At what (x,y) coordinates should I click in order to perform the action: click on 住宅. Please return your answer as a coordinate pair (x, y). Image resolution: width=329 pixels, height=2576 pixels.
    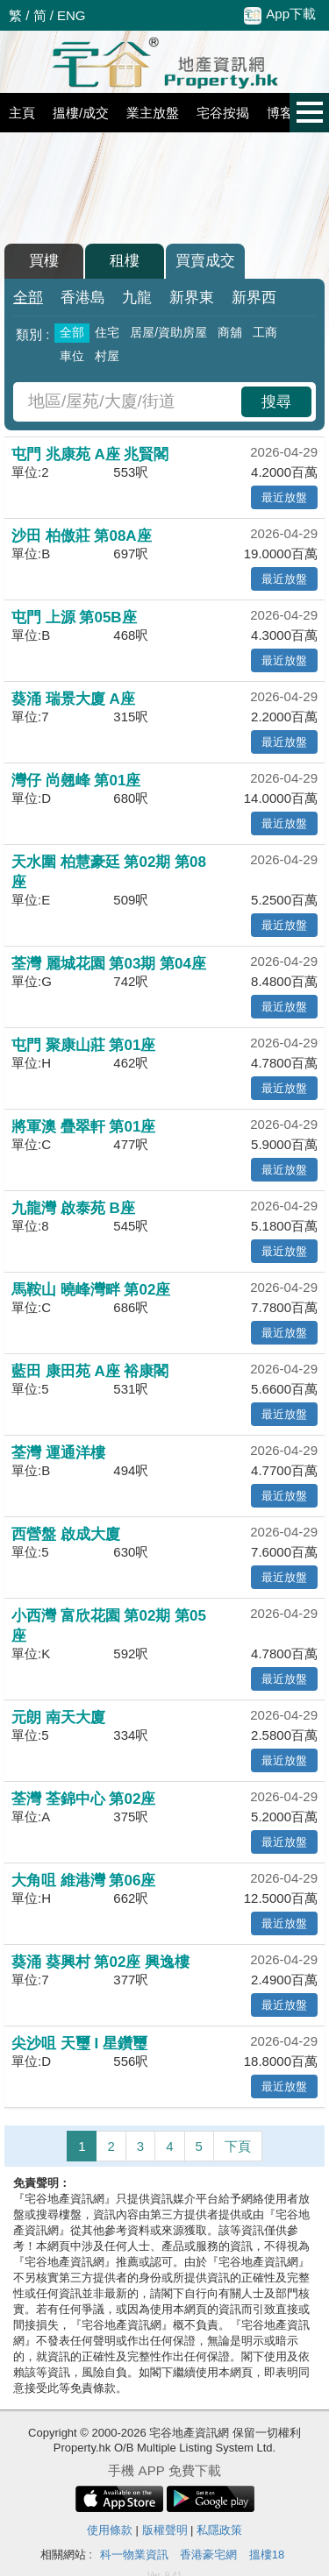
    Looking at the image, I should click on (107, 332).